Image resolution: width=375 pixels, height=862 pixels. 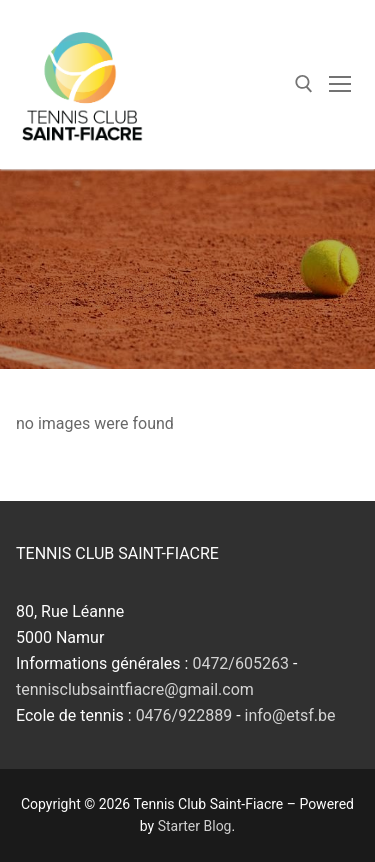 What do you see at coordinates (135, 689) in the screenshot?
I see `tennisclubsaintfiacre@gmail.com` at bounding box center [135, 689].